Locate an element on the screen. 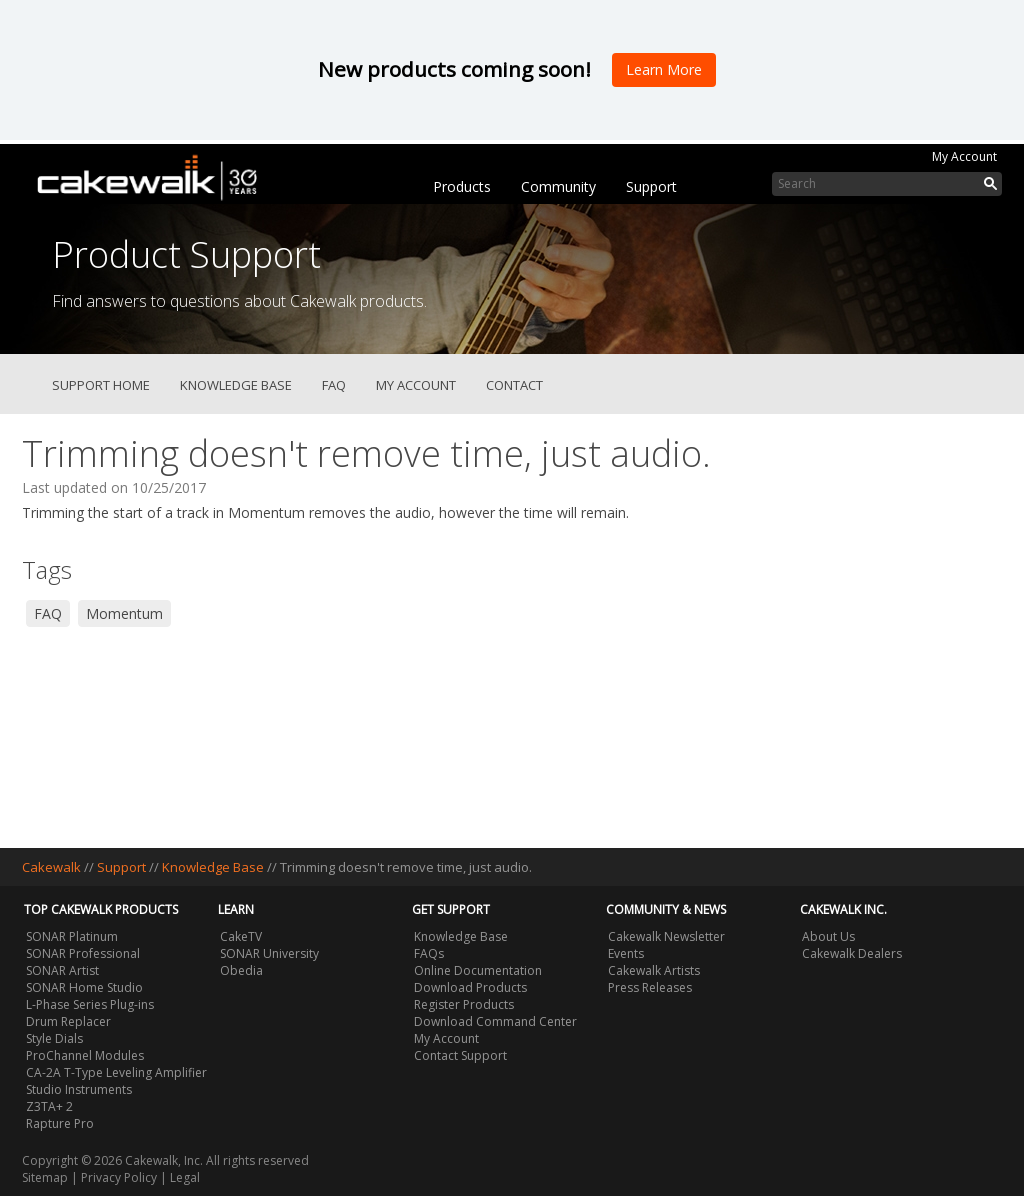 The image size is (1024, 1196). CA-2A T-Type Leveling Amplifier is located at coordinates (116, 1072).